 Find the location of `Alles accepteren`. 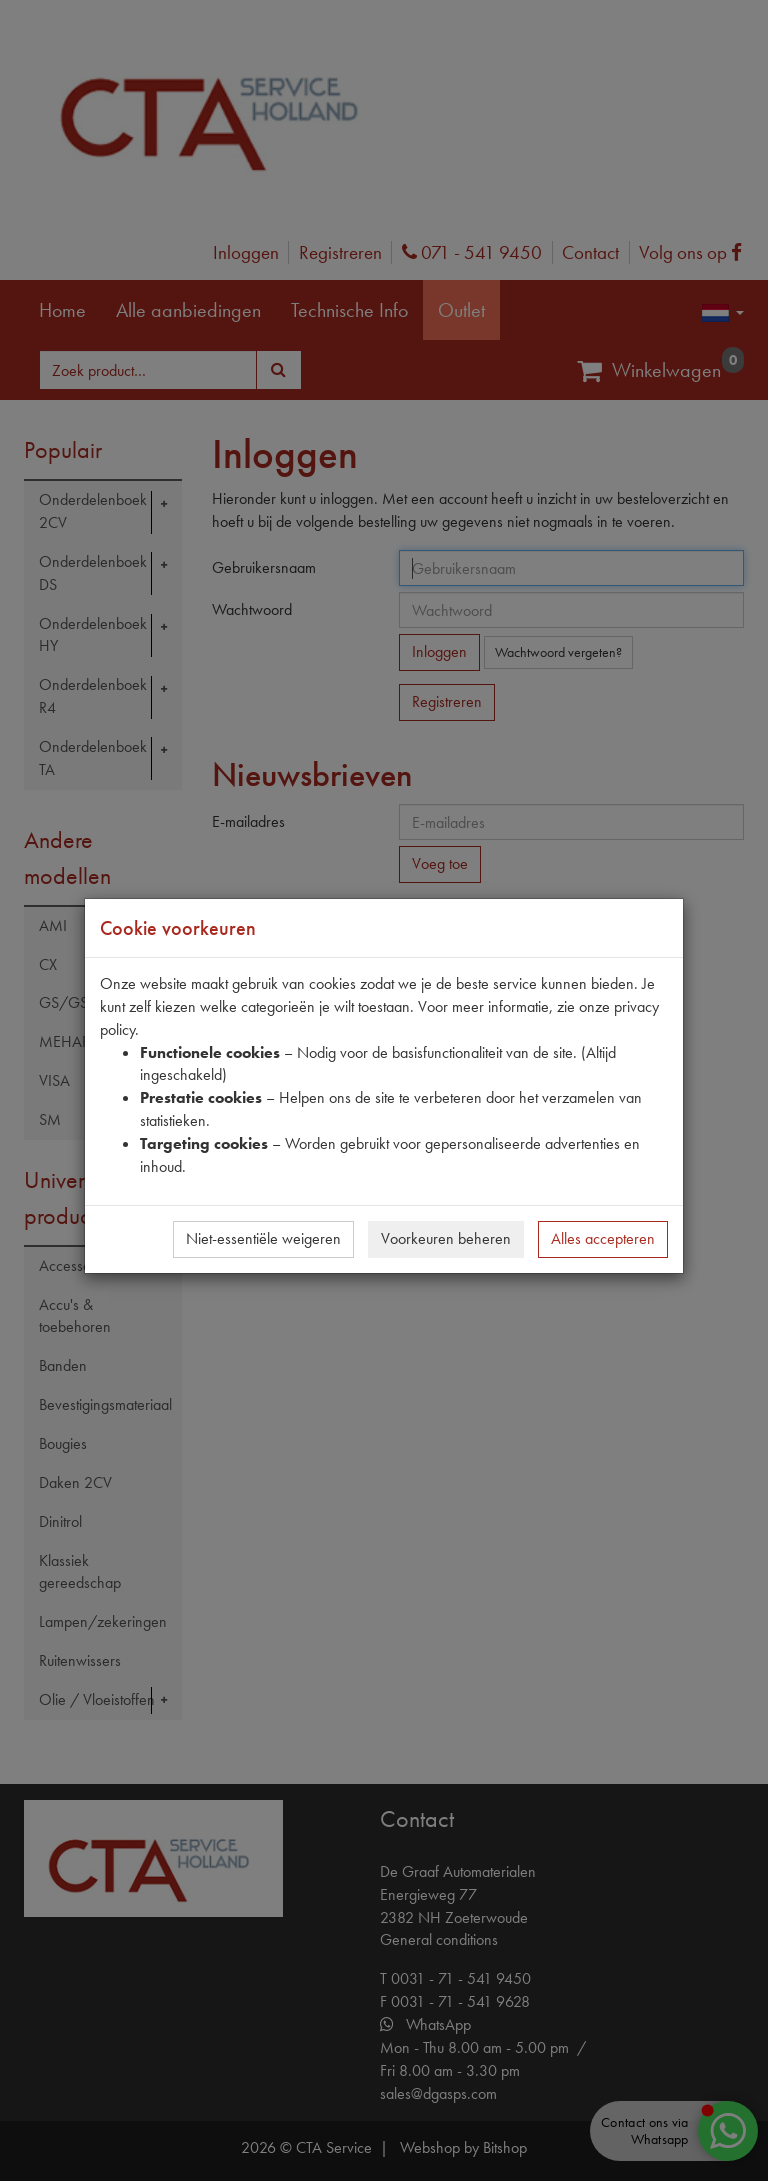

Alles accepteren is located at coordinates (603, 1238).